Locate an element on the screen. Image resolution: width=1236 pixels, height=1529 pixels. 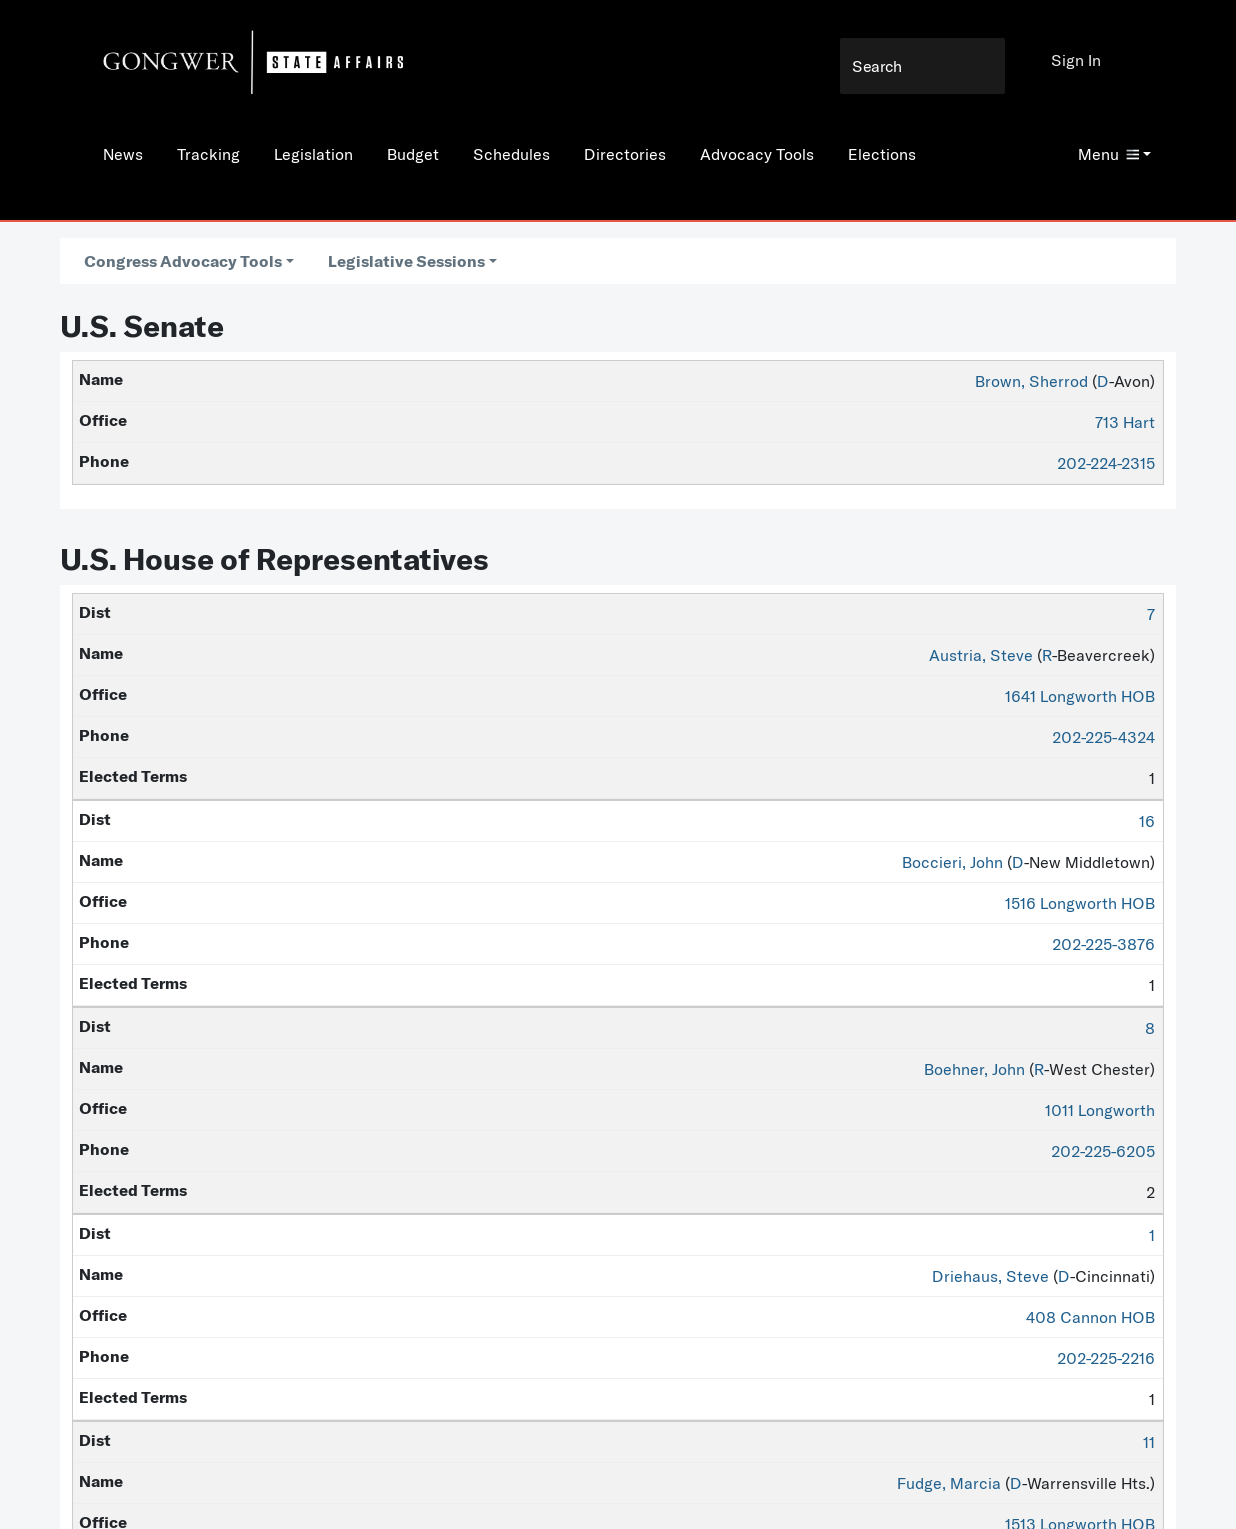
Directories is located at coordinates (625, 154).